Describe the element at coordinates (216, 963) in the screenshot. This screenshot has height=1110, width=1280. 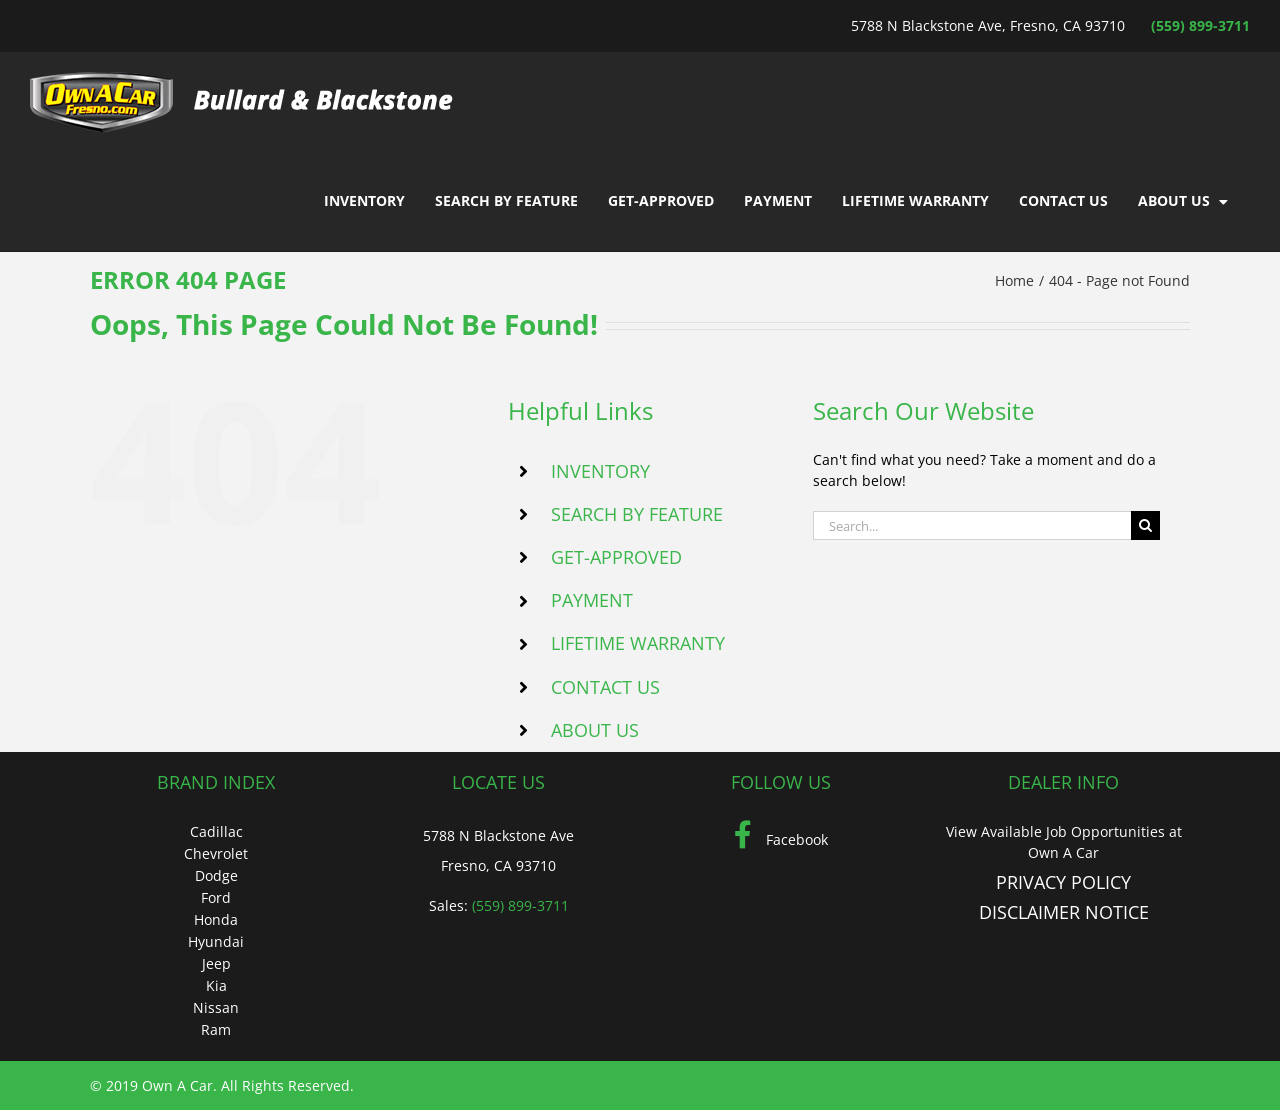
I see `Jeep` at that location.